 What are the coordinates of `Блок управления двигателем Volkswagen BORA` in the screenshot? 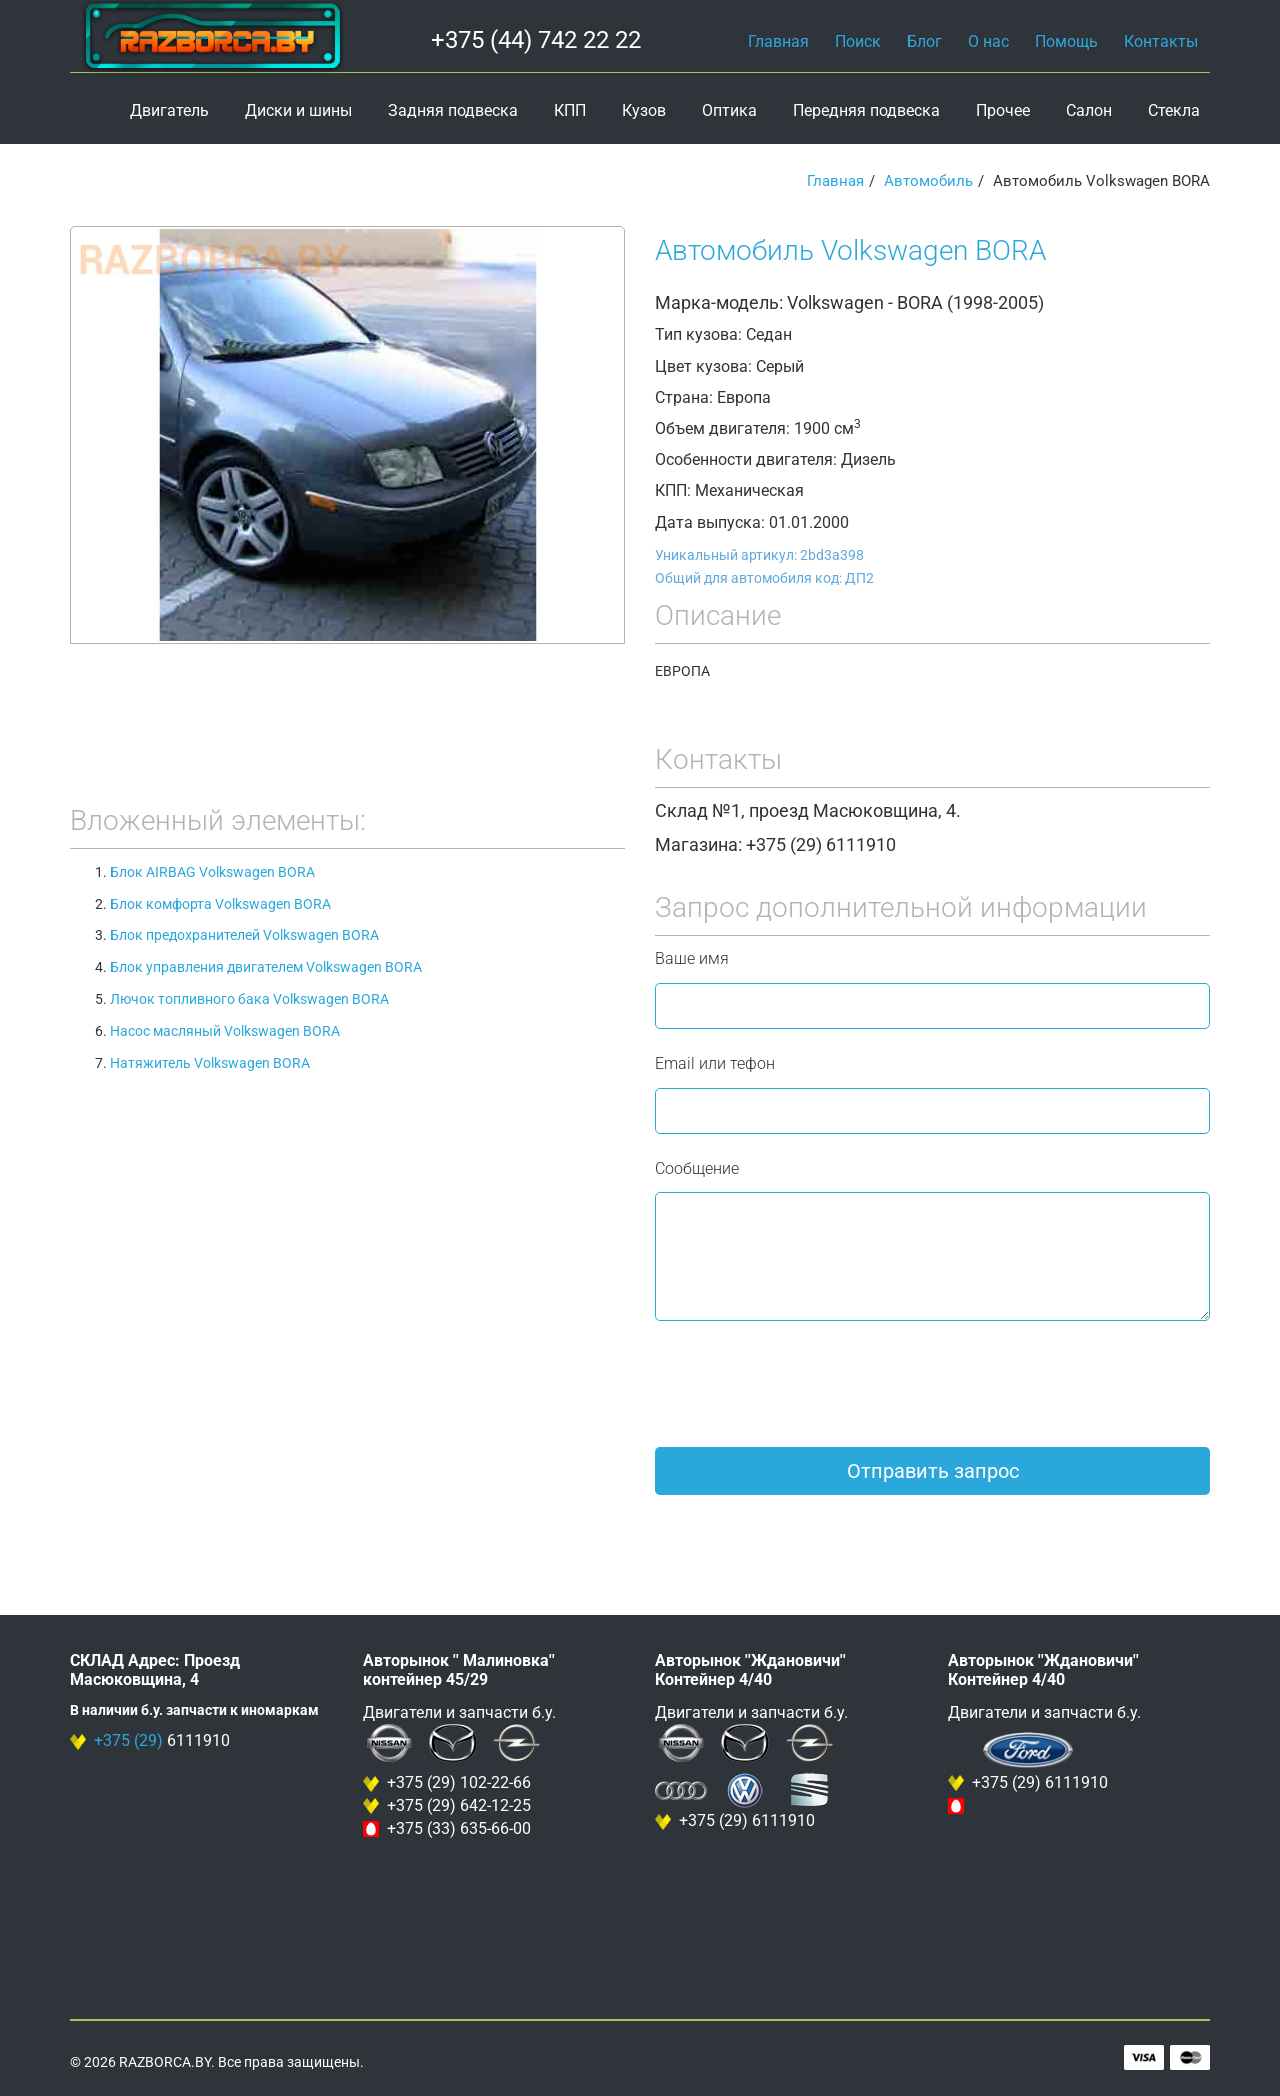 It's located at (266, 967).